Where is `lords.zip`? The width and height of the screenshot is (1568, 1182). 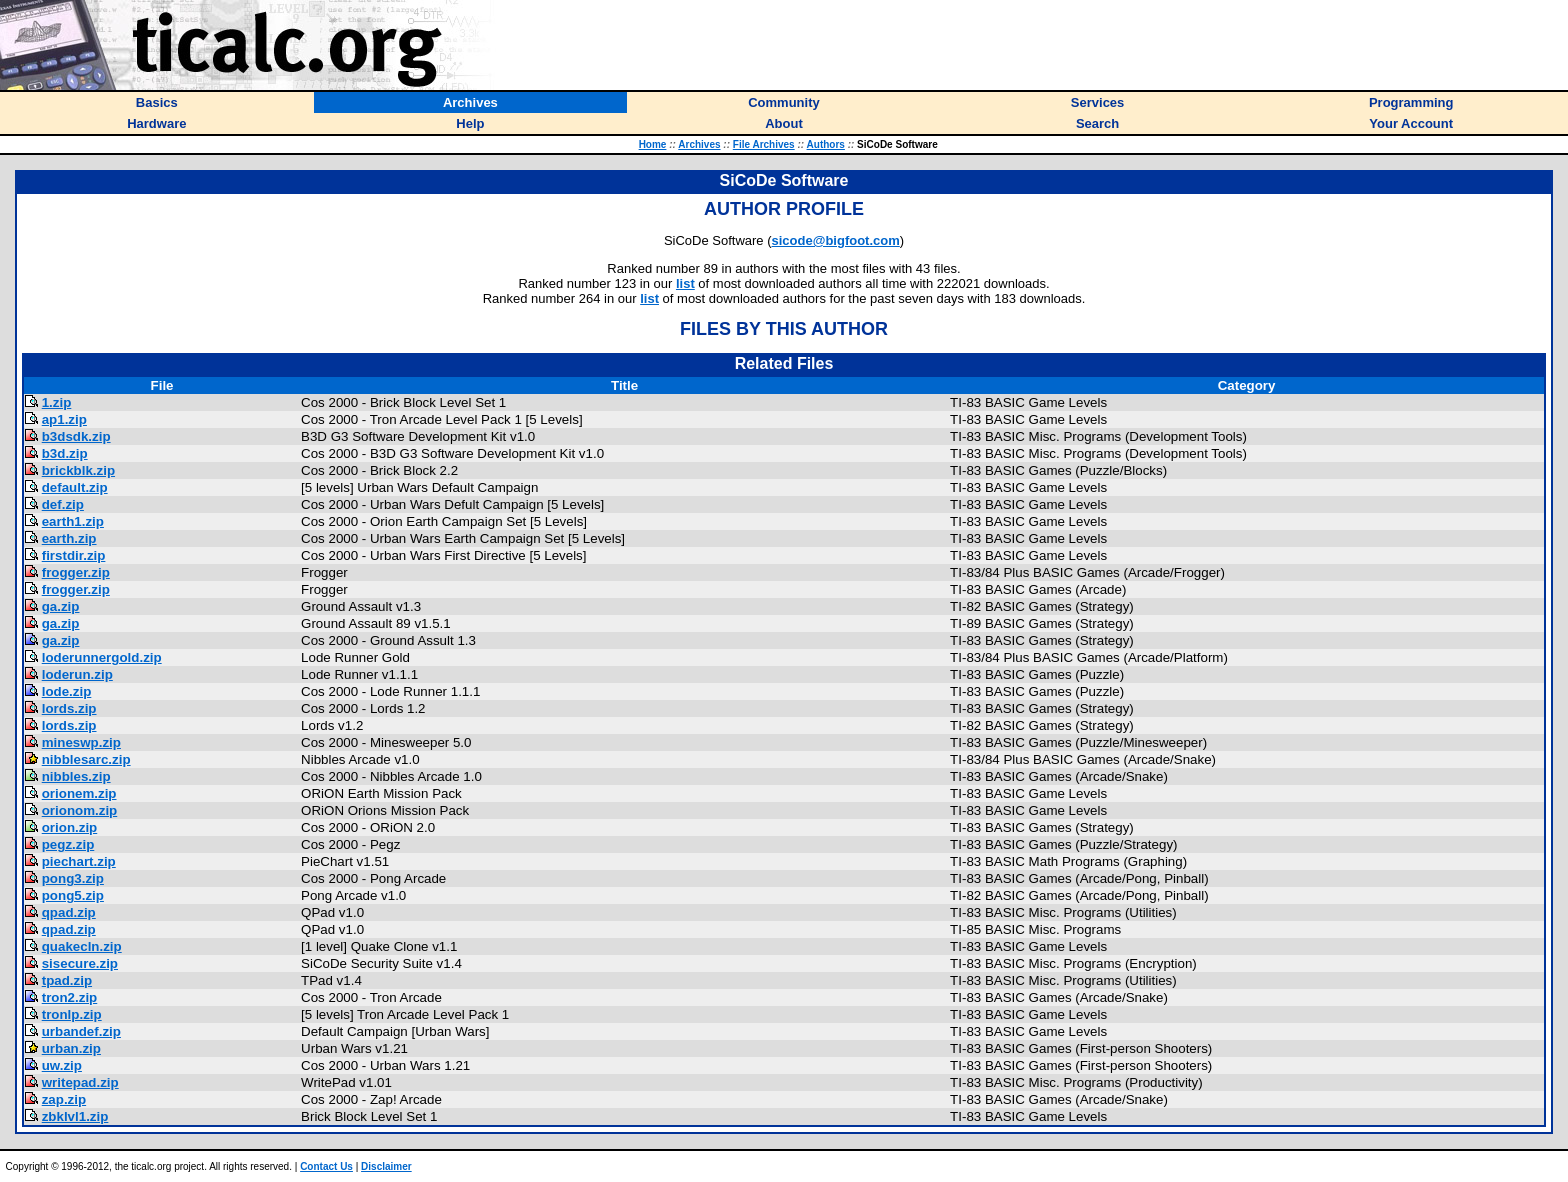
lords.zip is located at coordinates (69, 708).